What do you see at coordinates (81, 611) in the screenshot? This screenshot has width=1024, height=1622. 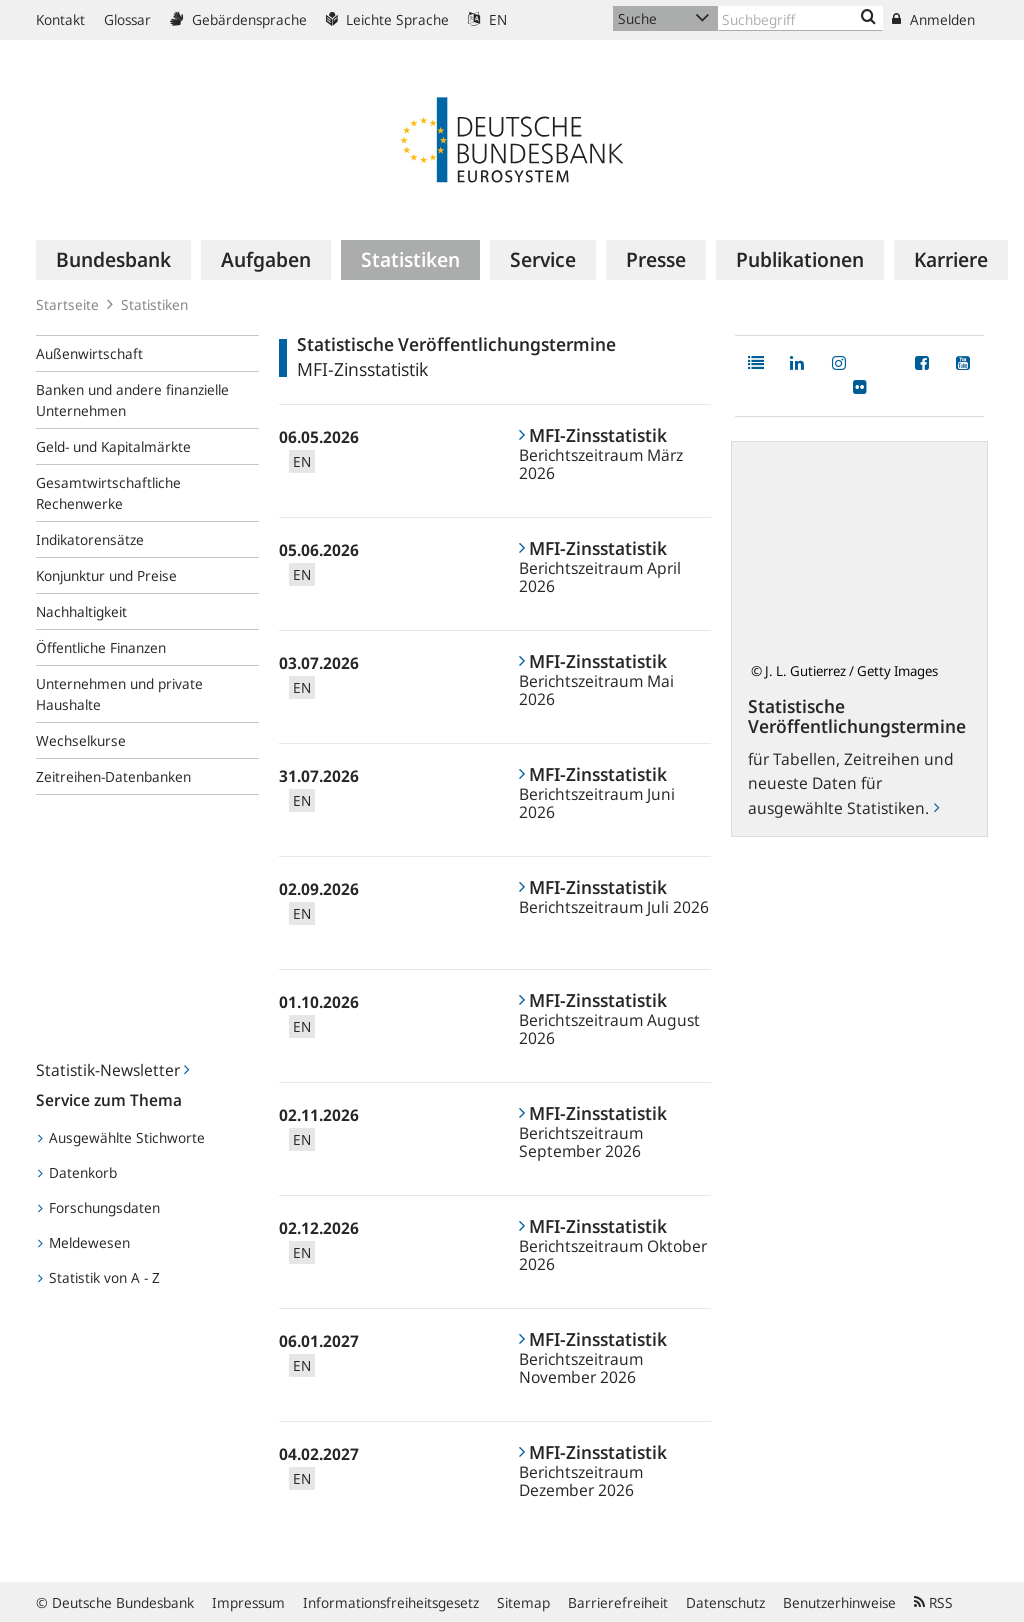 I see `Nachhaltigkeit` at bounding box center [81, 611].